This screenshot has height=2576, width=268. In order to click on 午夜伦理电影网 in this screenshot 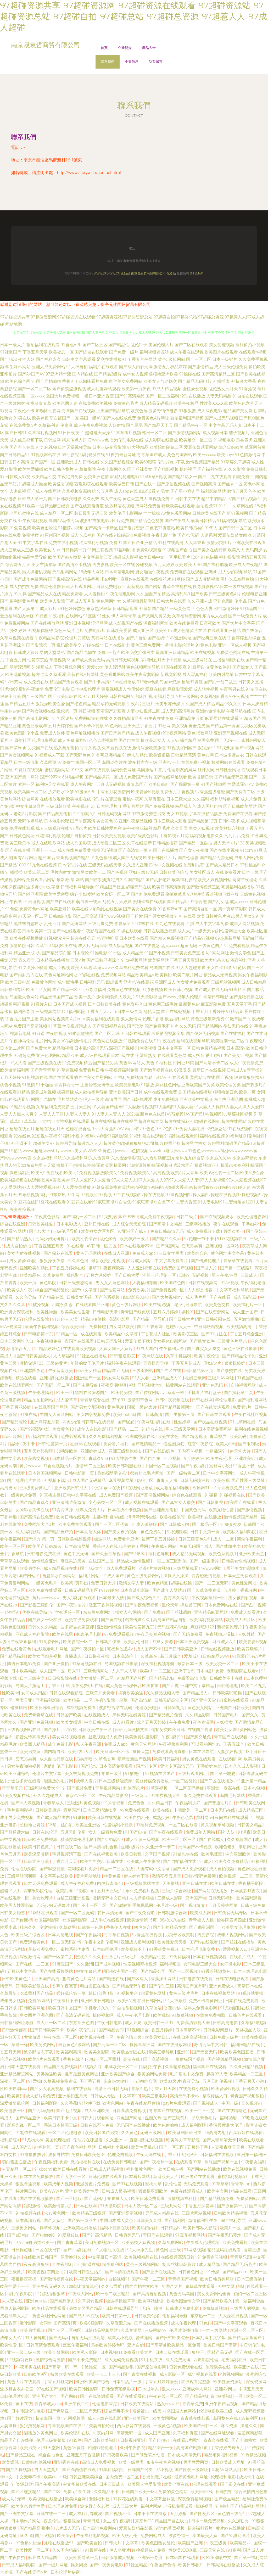, I will do `click(120, 593)`.